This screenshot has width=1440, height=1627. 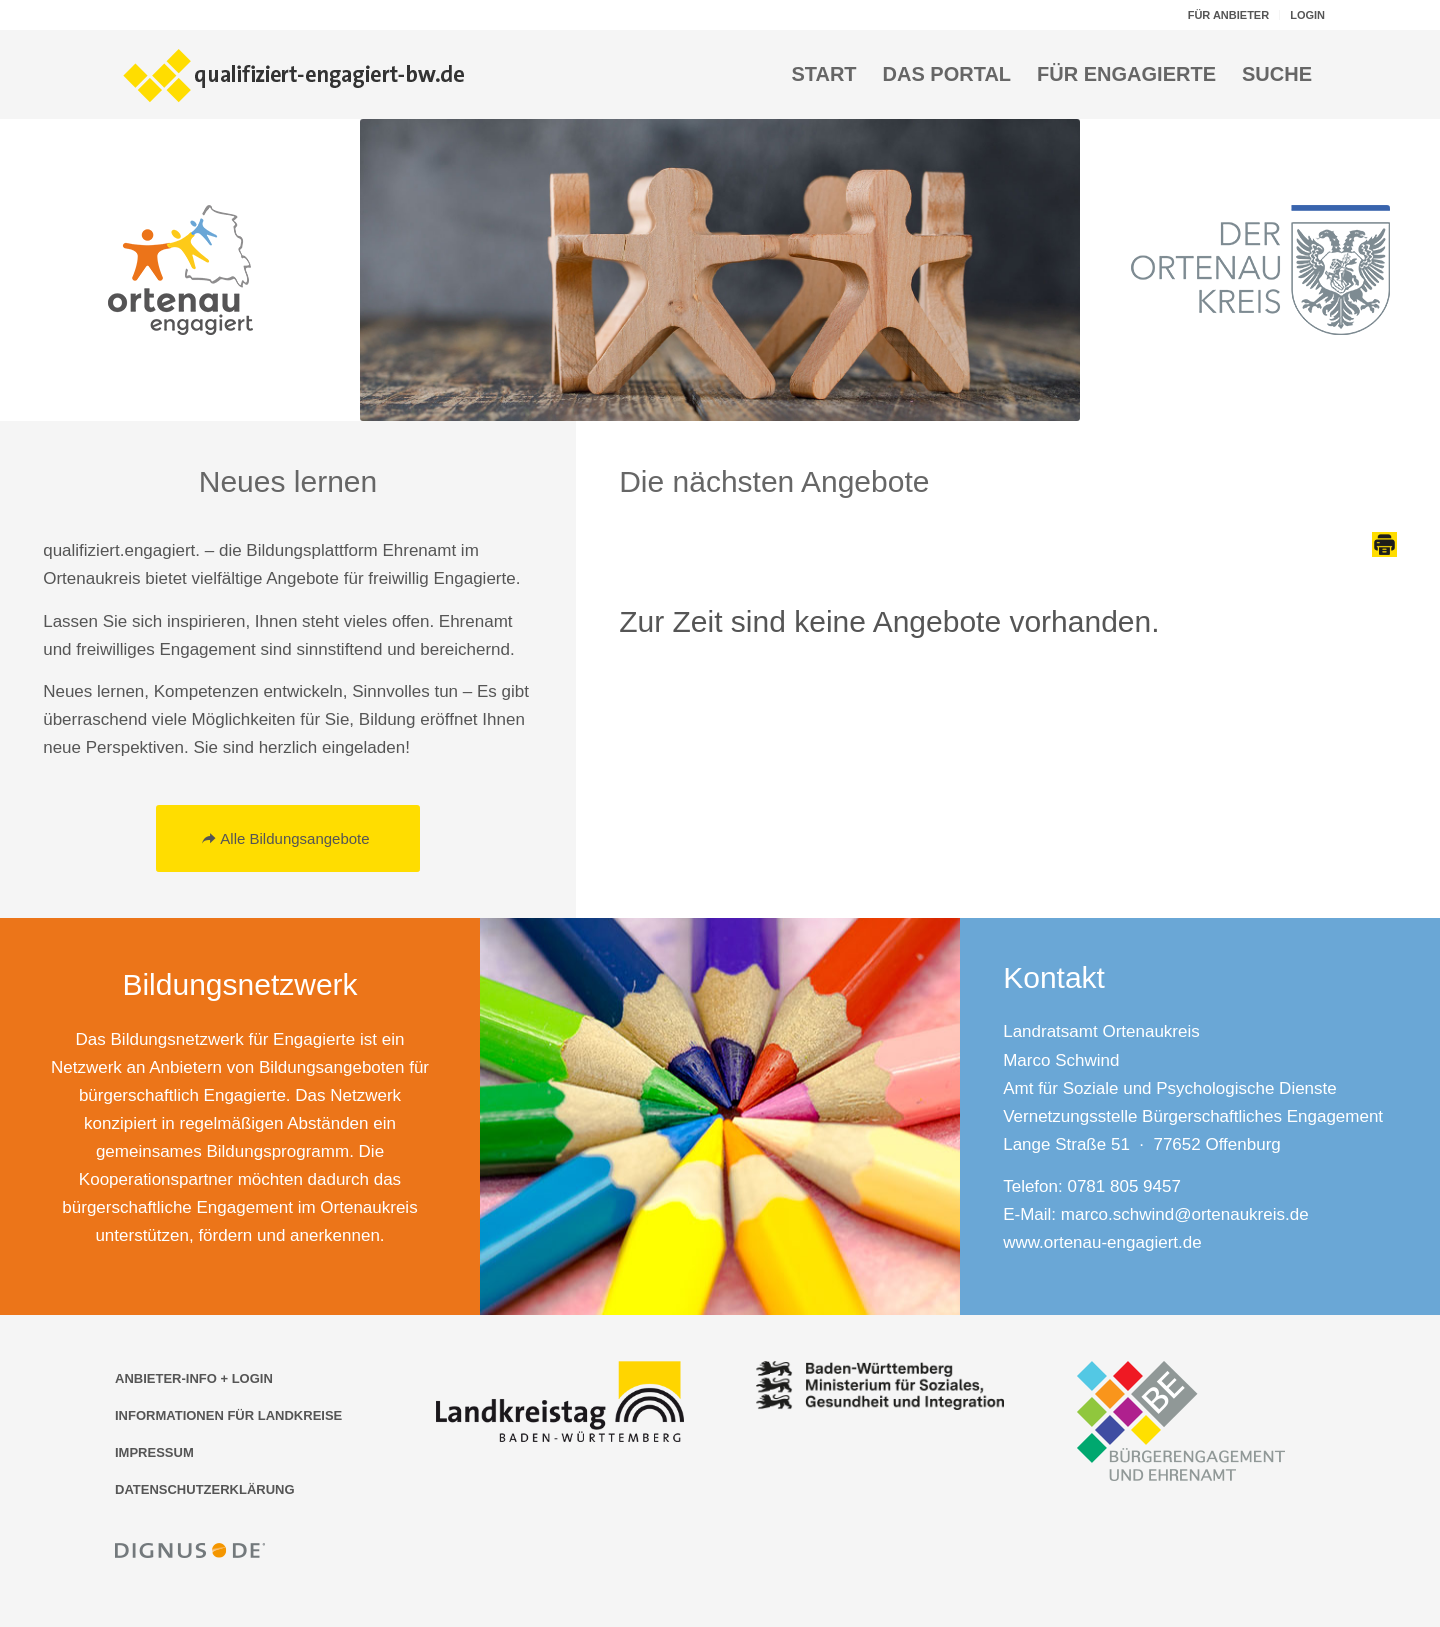 I want to click on FÜR ANBIETER, so click(x=1228, y=15).